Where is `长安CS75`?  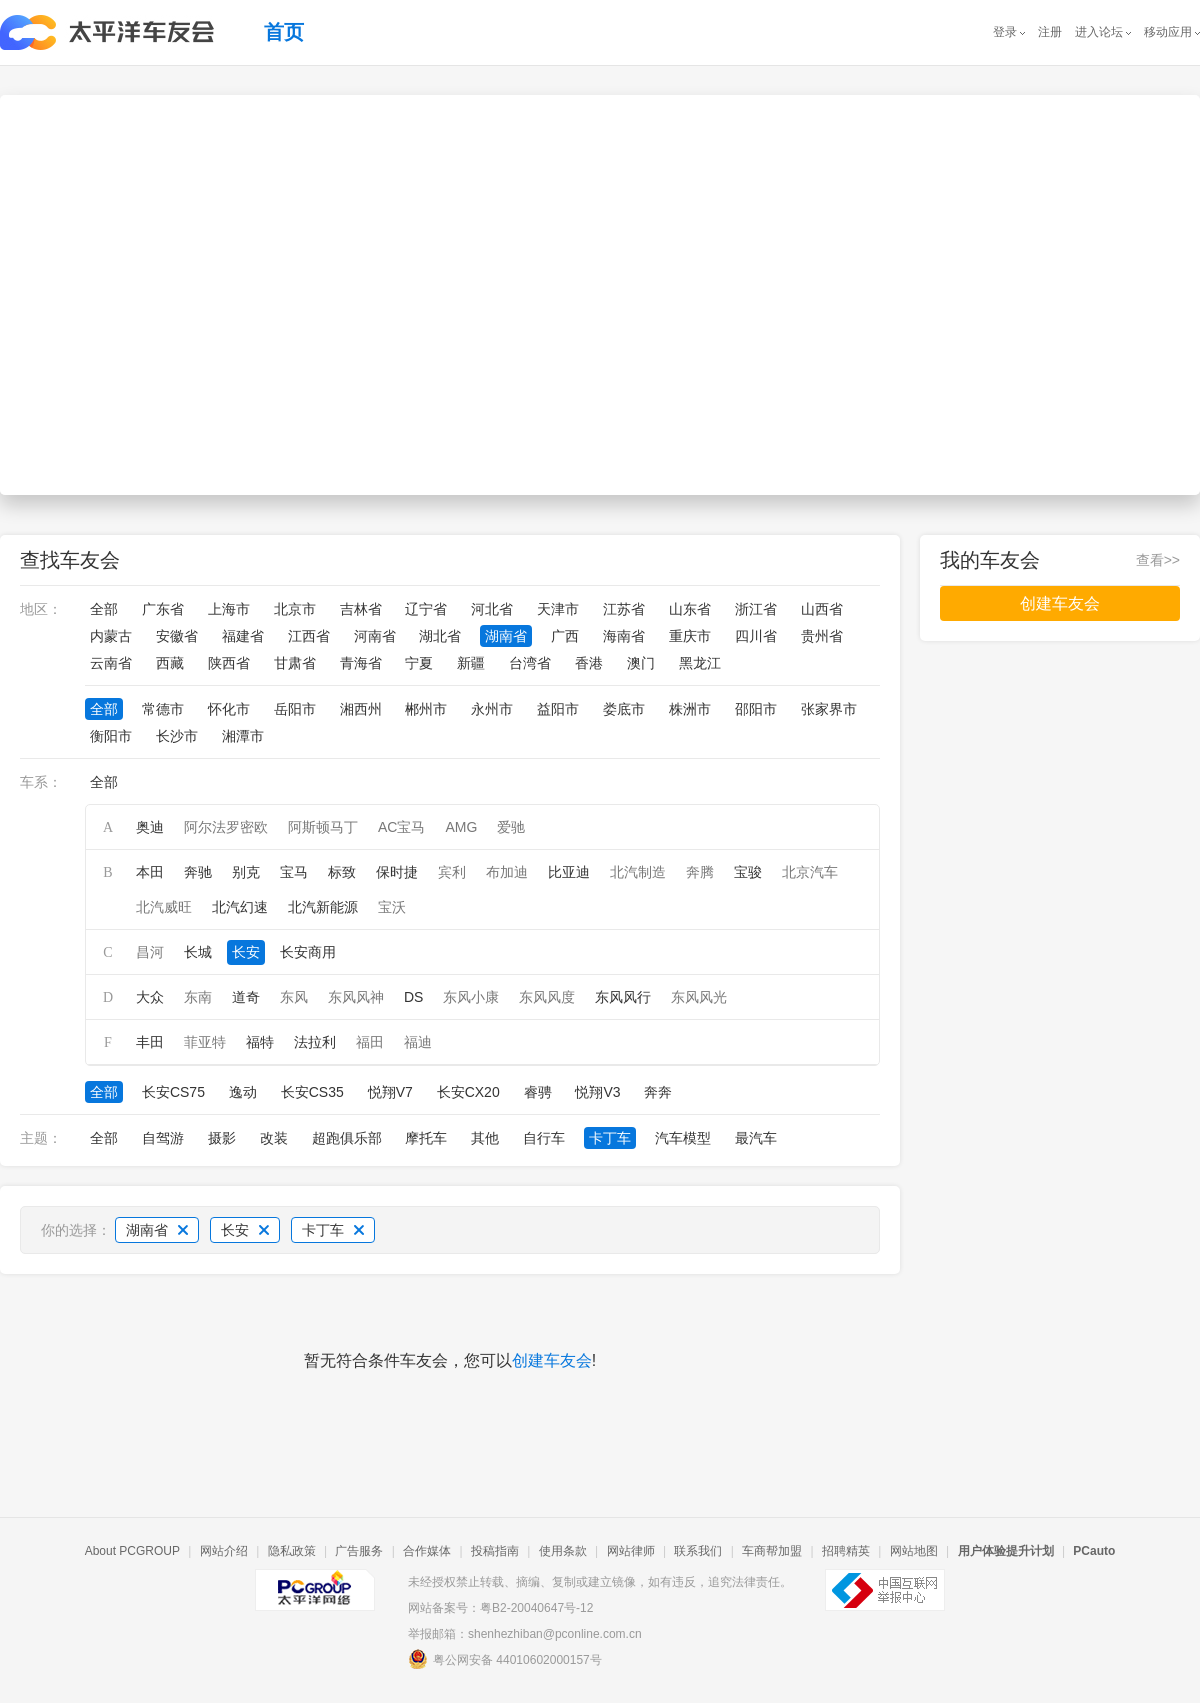
长安CS75 is located at coordinates (173, 1092).